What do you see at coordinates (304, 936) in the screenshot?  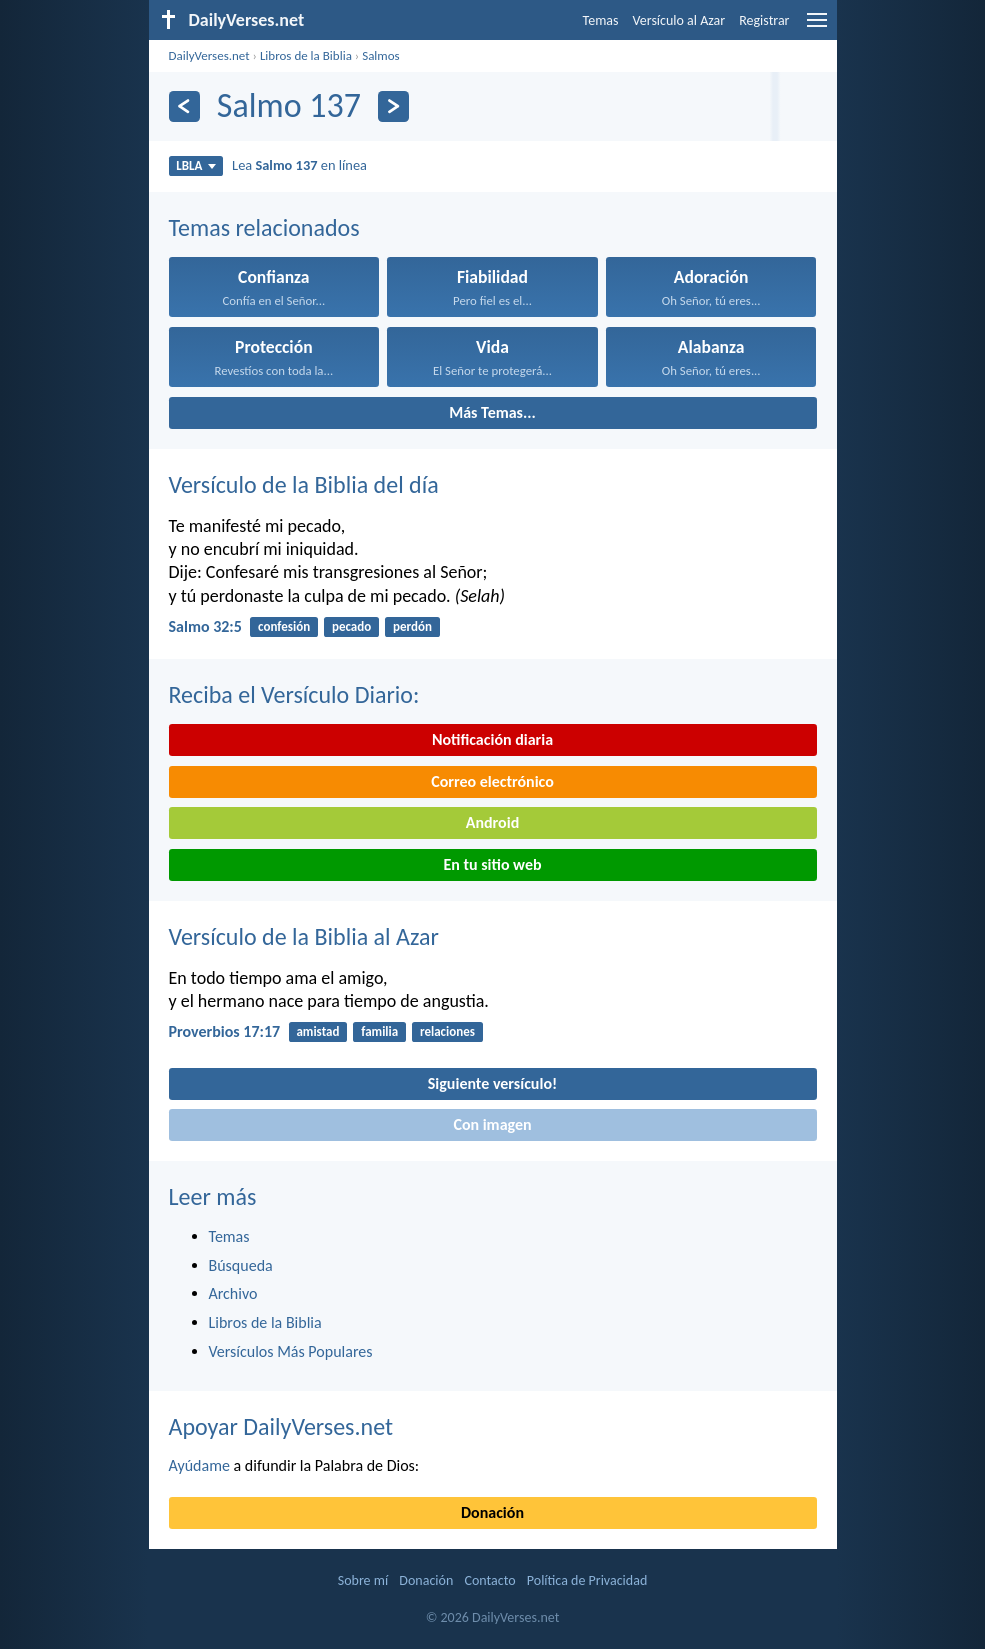 I see `Versículo de la Biblia al Azar` at bounding box center [304, 936].